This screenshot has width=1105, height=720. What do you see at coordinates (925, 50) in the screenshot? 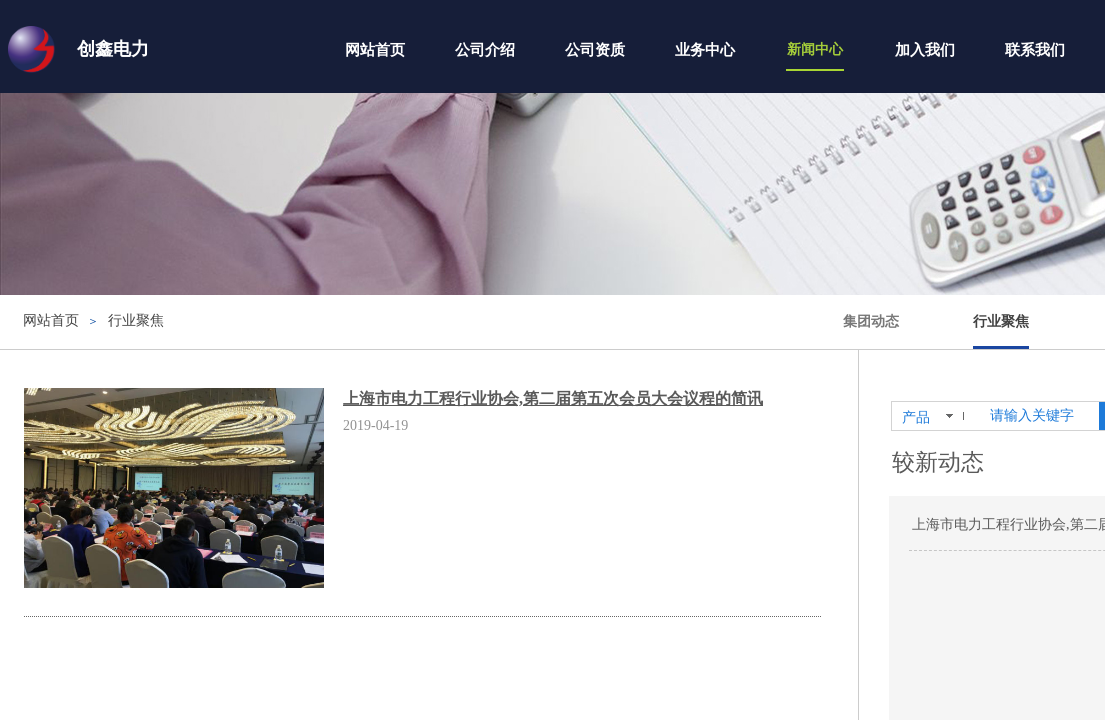
I see `加入我们` at bounding box center [925, 50].